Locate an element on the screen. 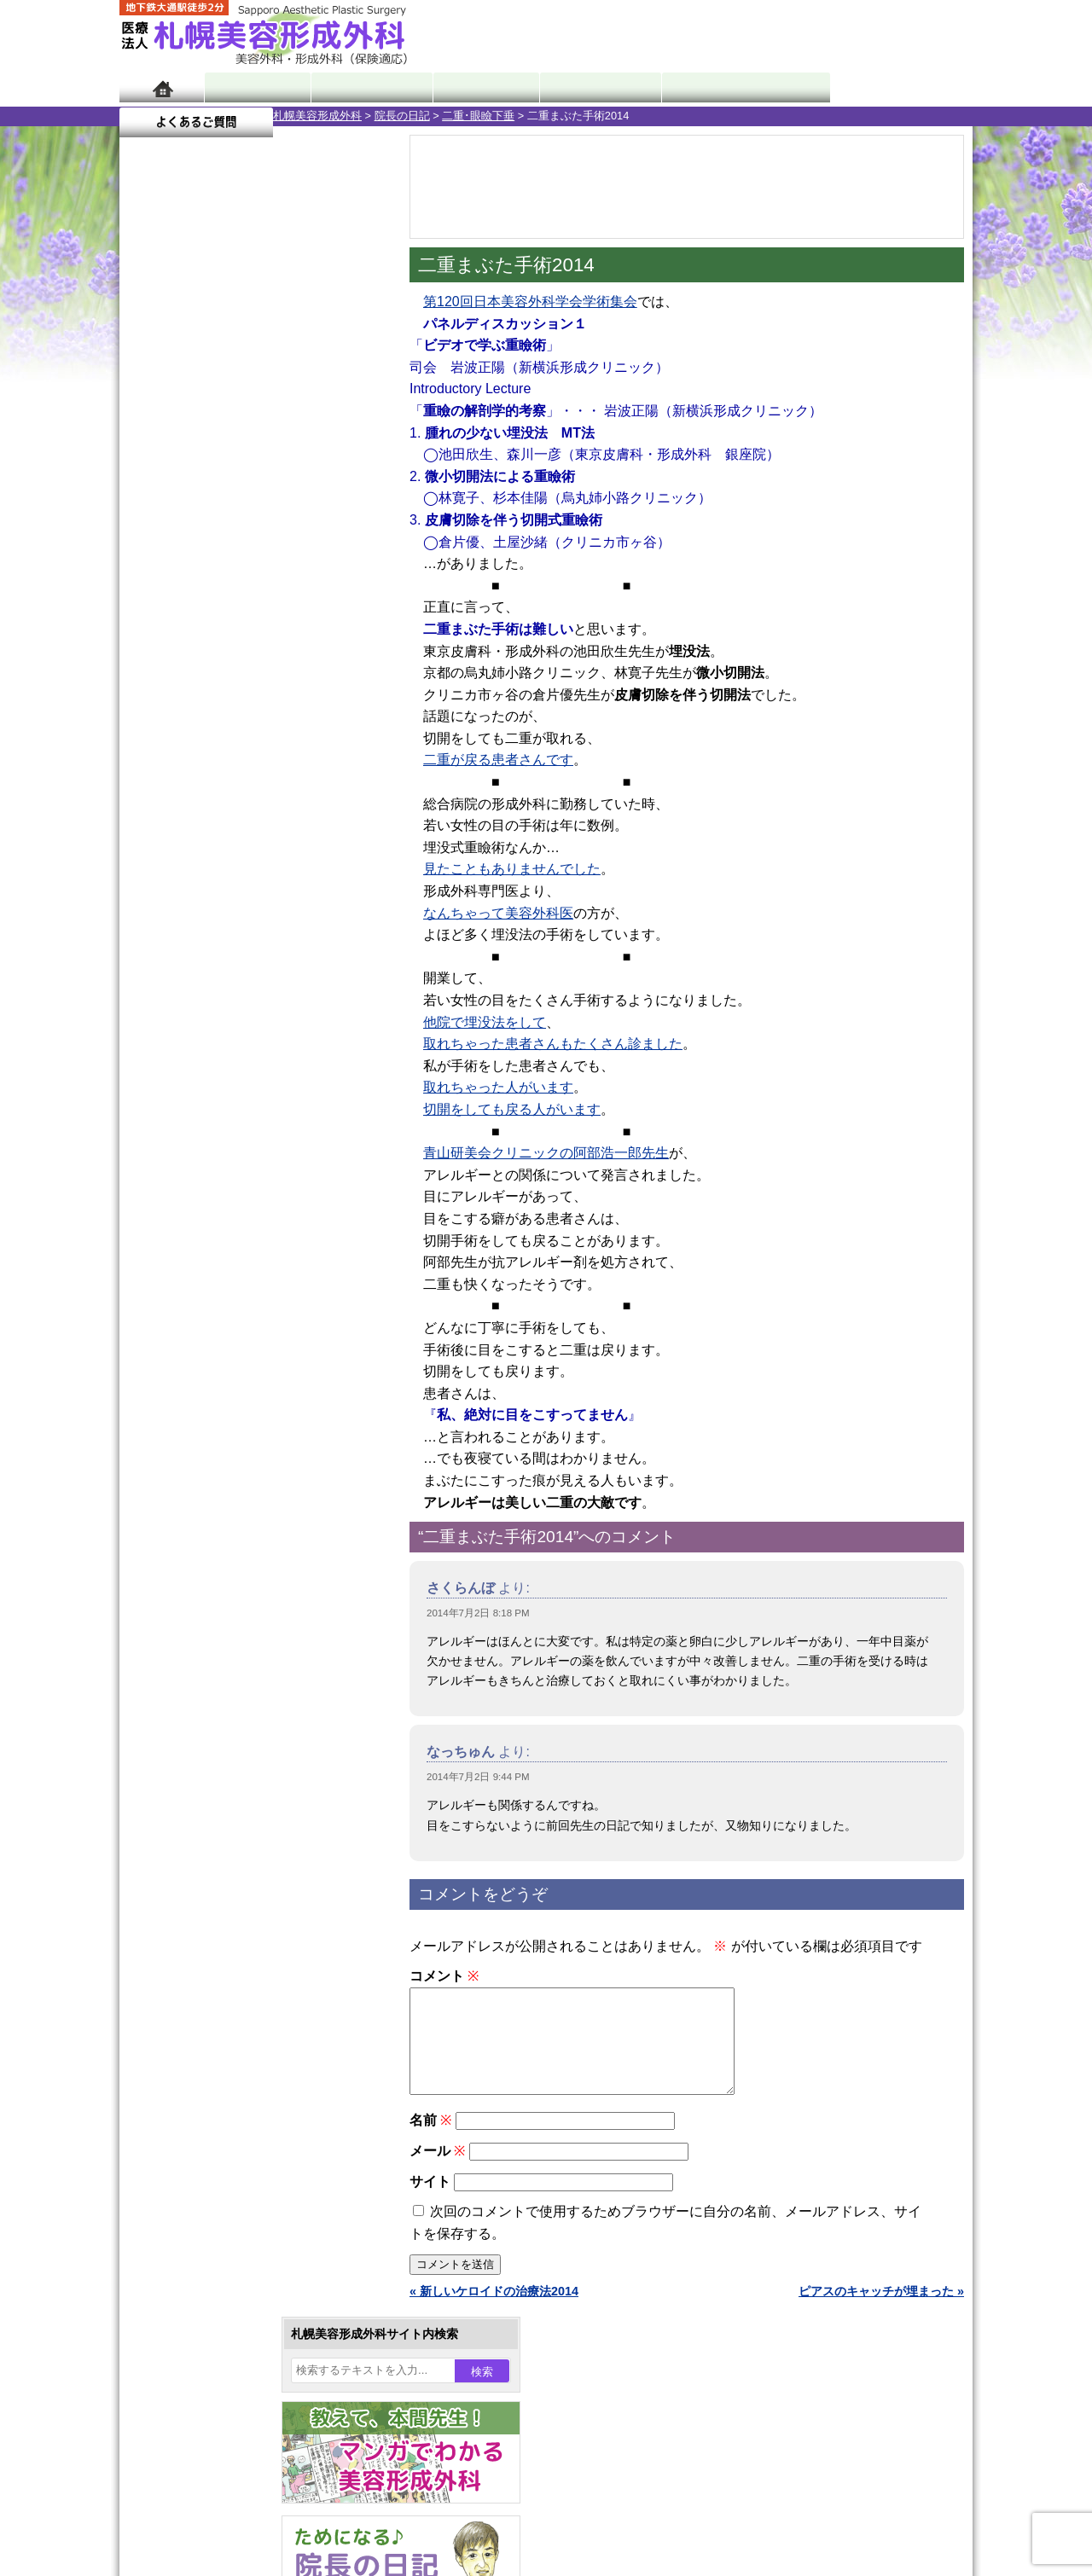 The width and height of the screenshot is (1092, 2576). メール is located at coordinates (437, 2171).